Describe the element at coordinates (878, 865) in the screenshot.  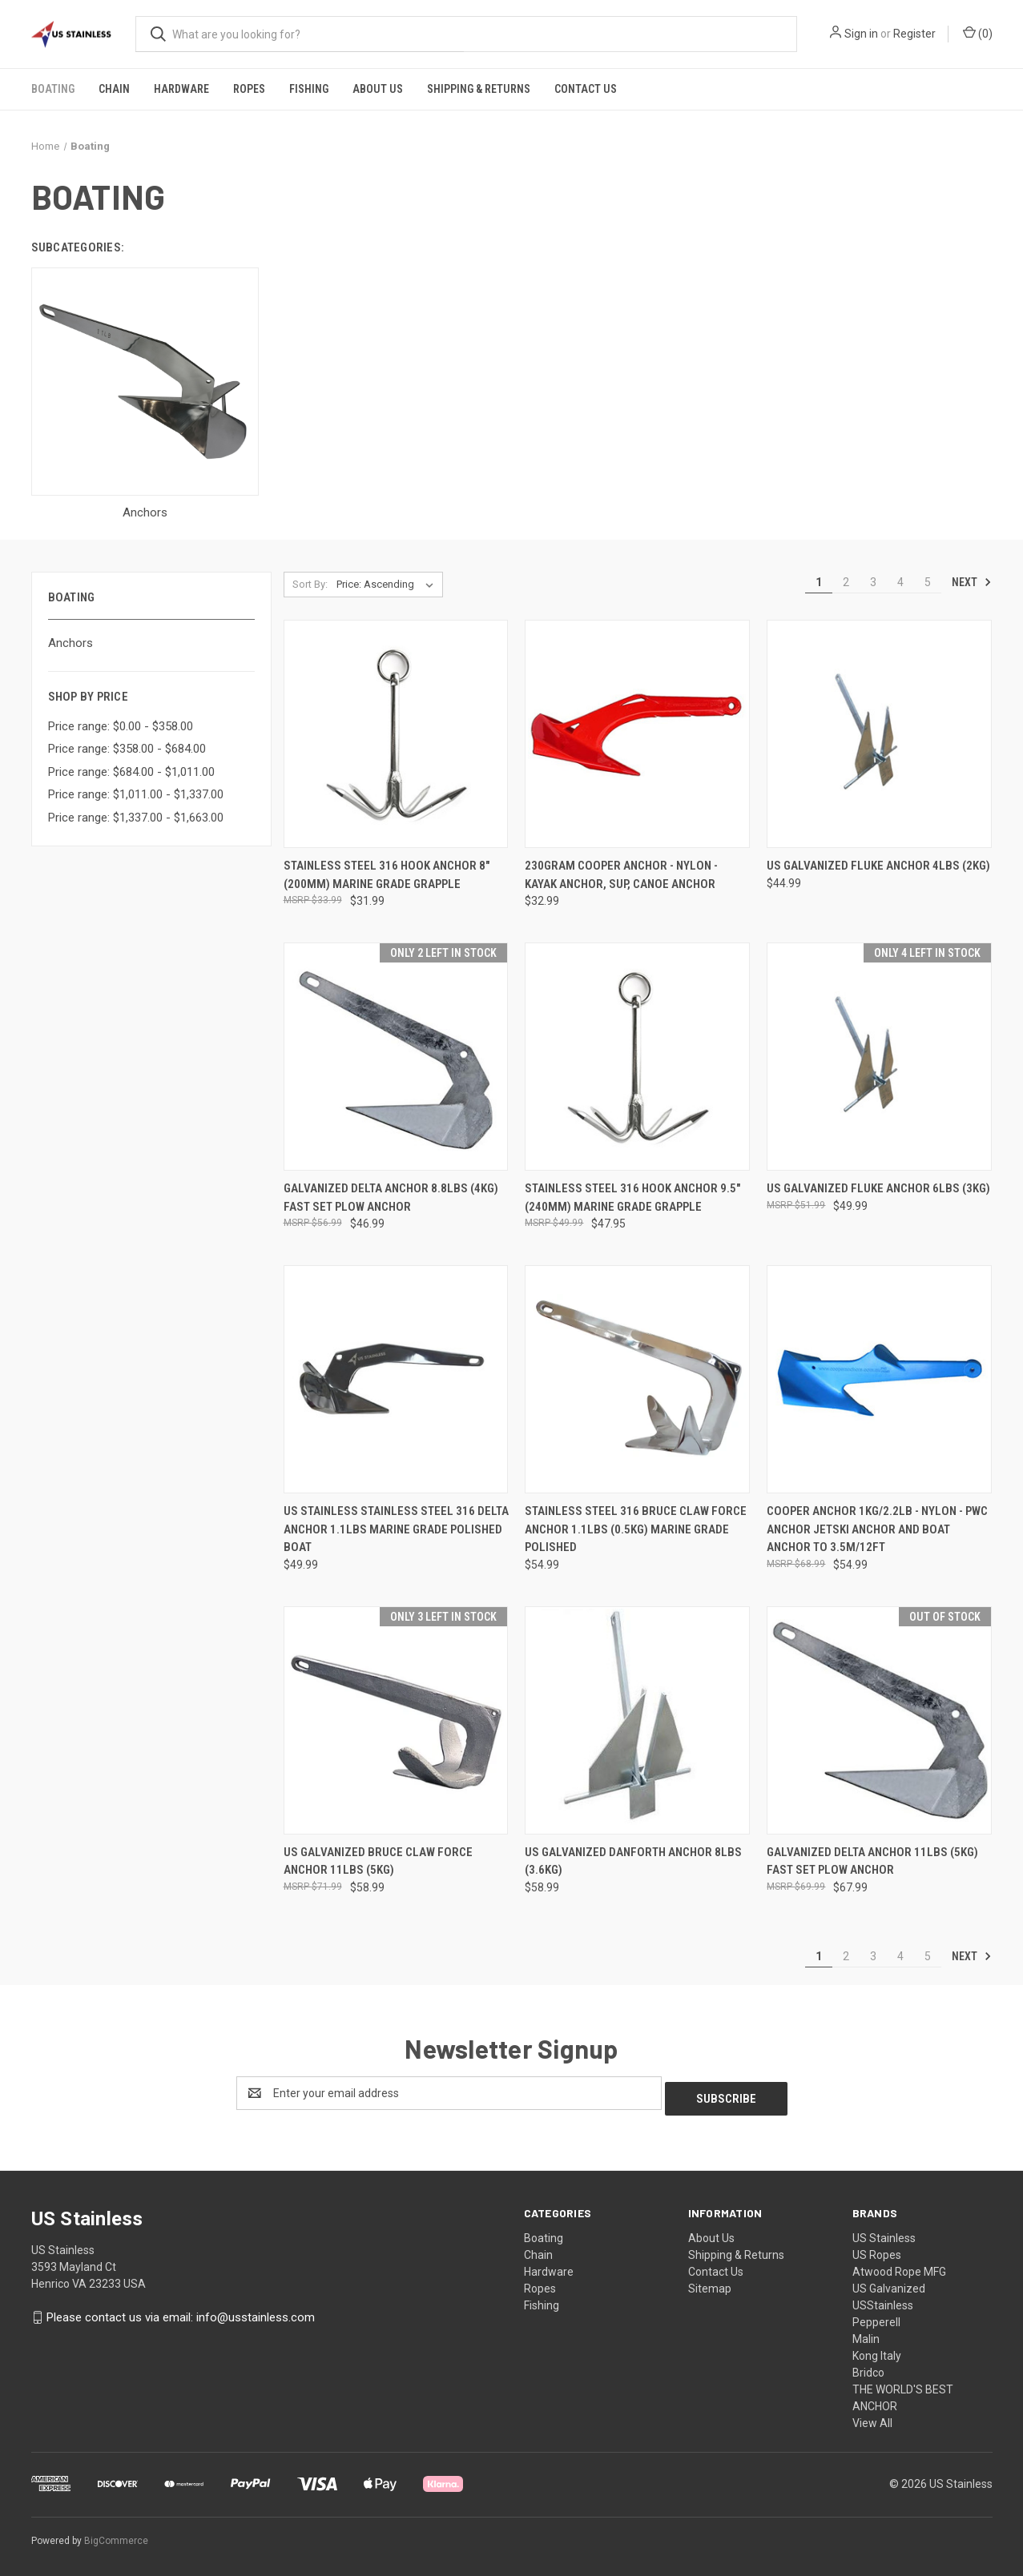
I see `US Galvanized Fluke Anchor 4lbs (2kg) [US Galvanized Fluke Anchor 4lbs (2kg), $44.99]` at that location.